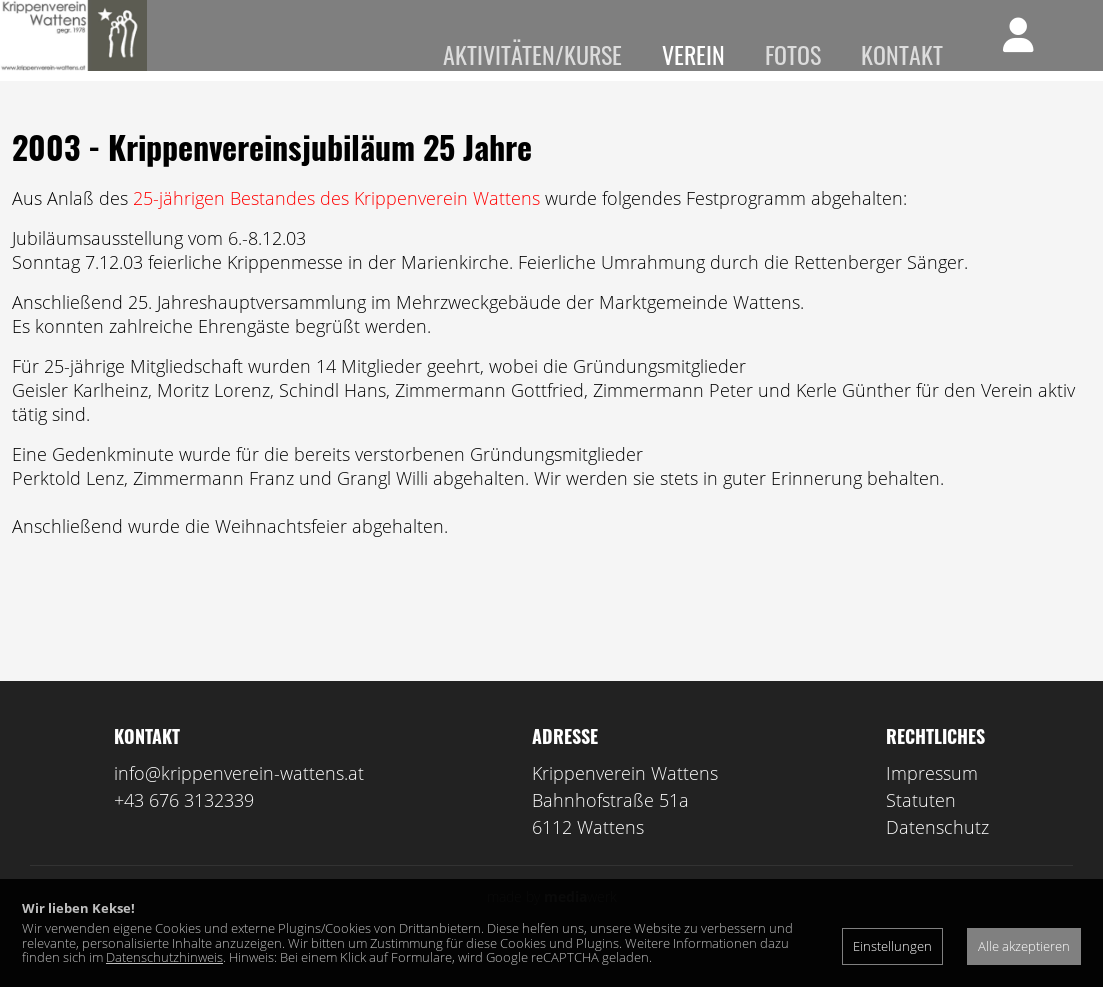 This screenshot has width=1103, height=987. Describe the element at coordinates (239, 802) in the screenshot. I see `info@krippenverein-wattens.at` at that location.